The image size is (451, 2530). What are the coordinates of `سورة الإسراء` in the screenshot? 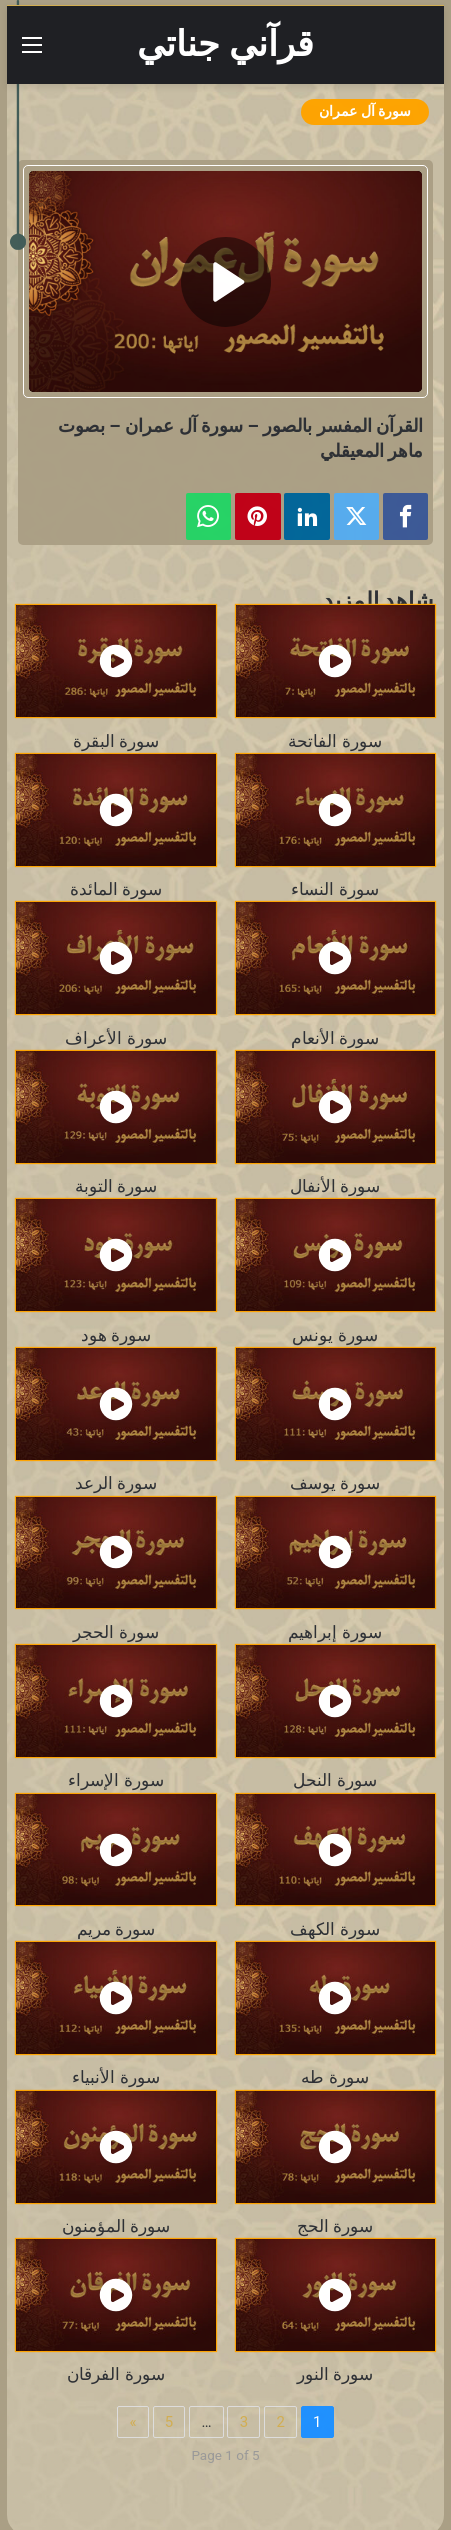 It's located at (115, 1780).